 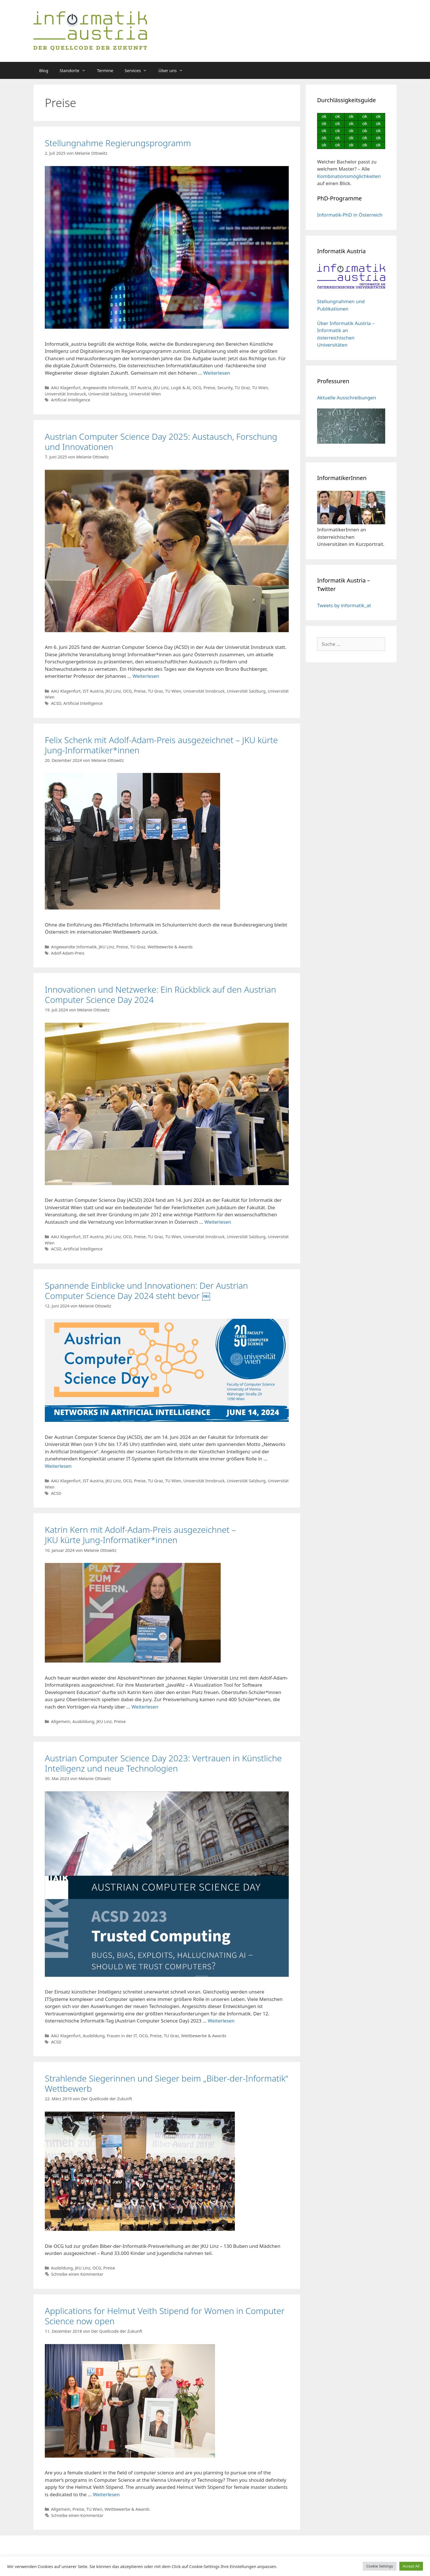 What do you see at coordinates (43, 70) in the screenshot?
I see `Blog` at bounding box center [43, 70].